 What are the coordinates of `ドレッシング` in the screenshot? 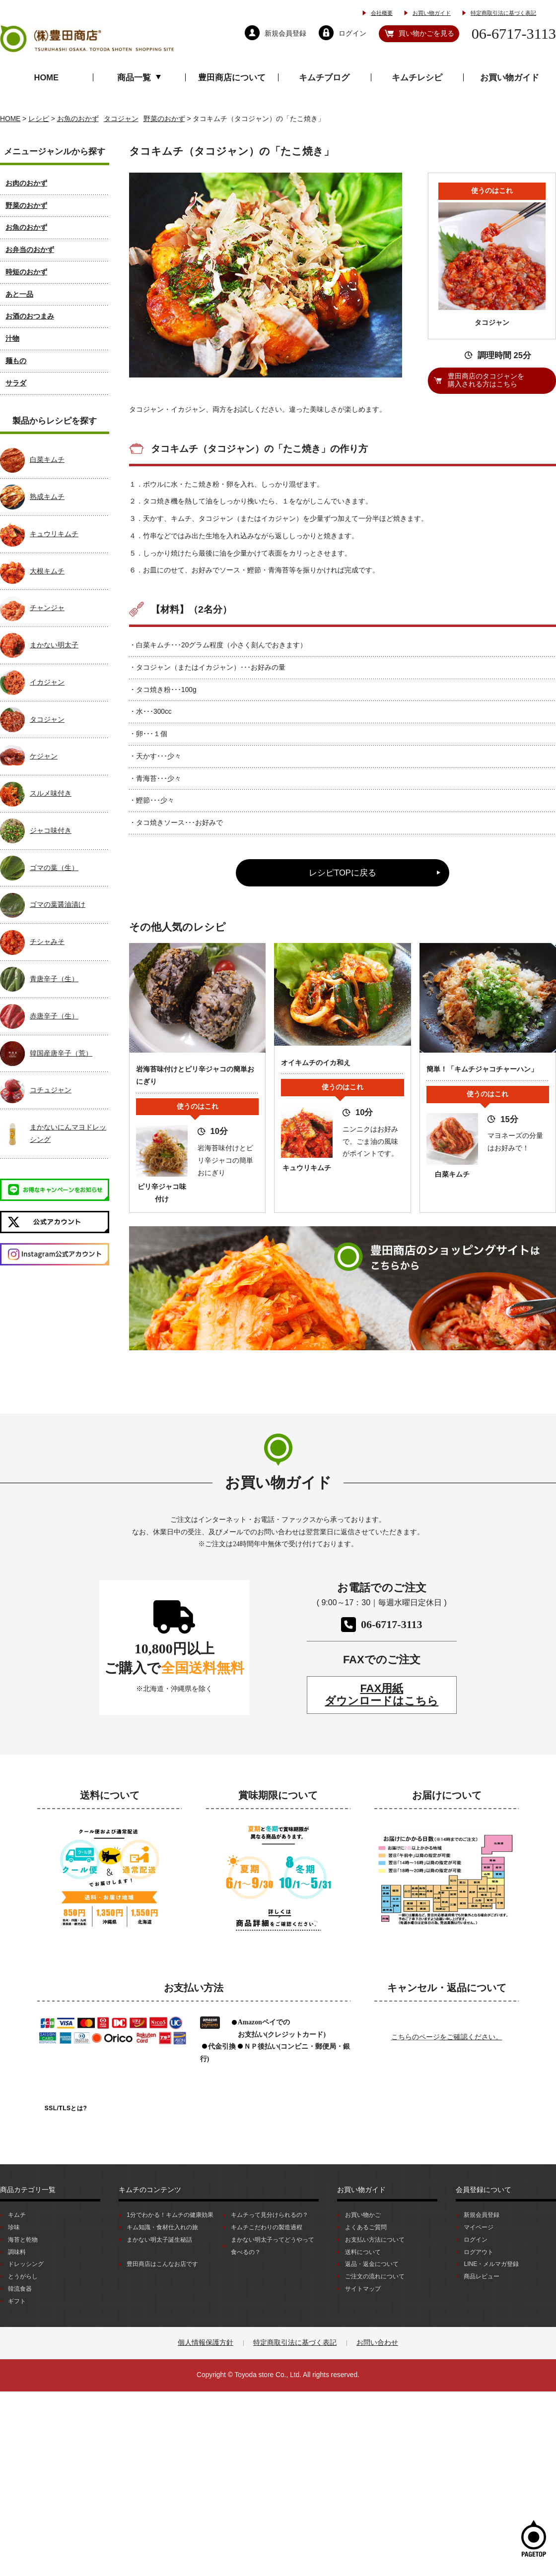 It's located at (26, 2264).